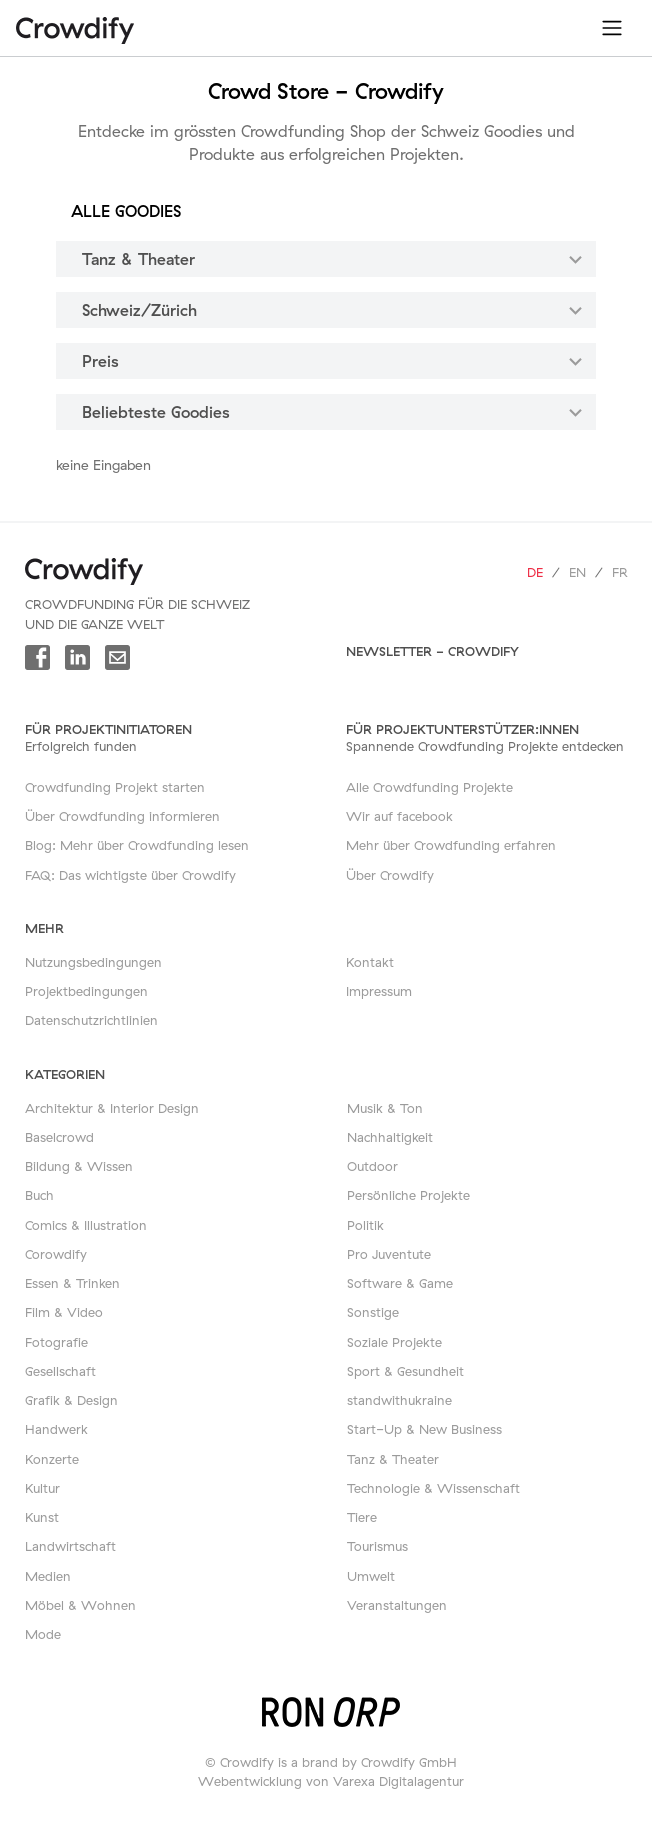  I want to click on Start-Up & New Business, so click(424, 1429).